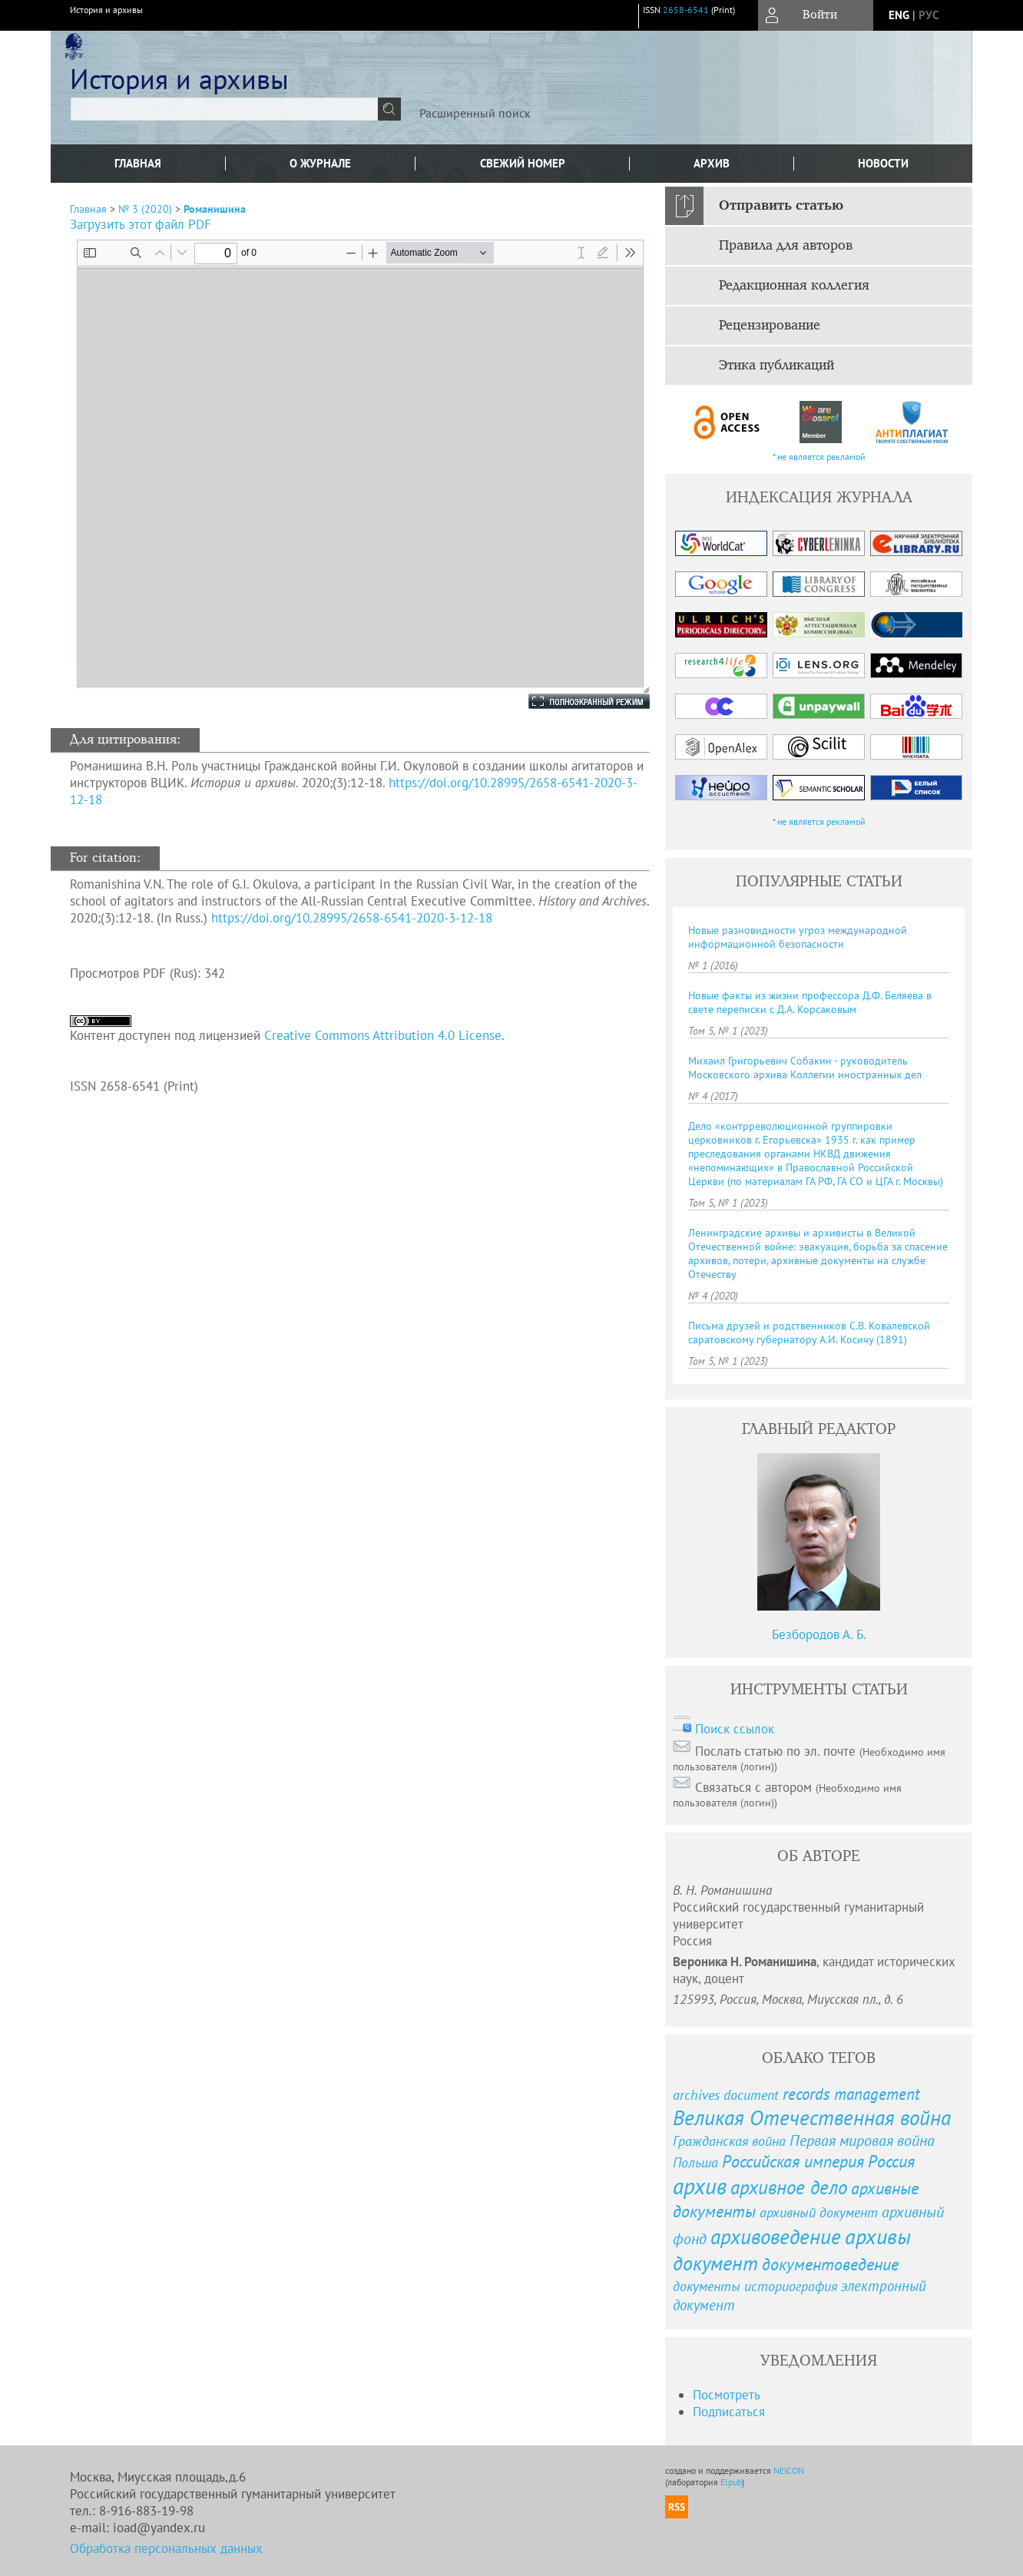 The width and height of the screenshot is (1023, 2576). I want to click on рус, so click(929, 15).